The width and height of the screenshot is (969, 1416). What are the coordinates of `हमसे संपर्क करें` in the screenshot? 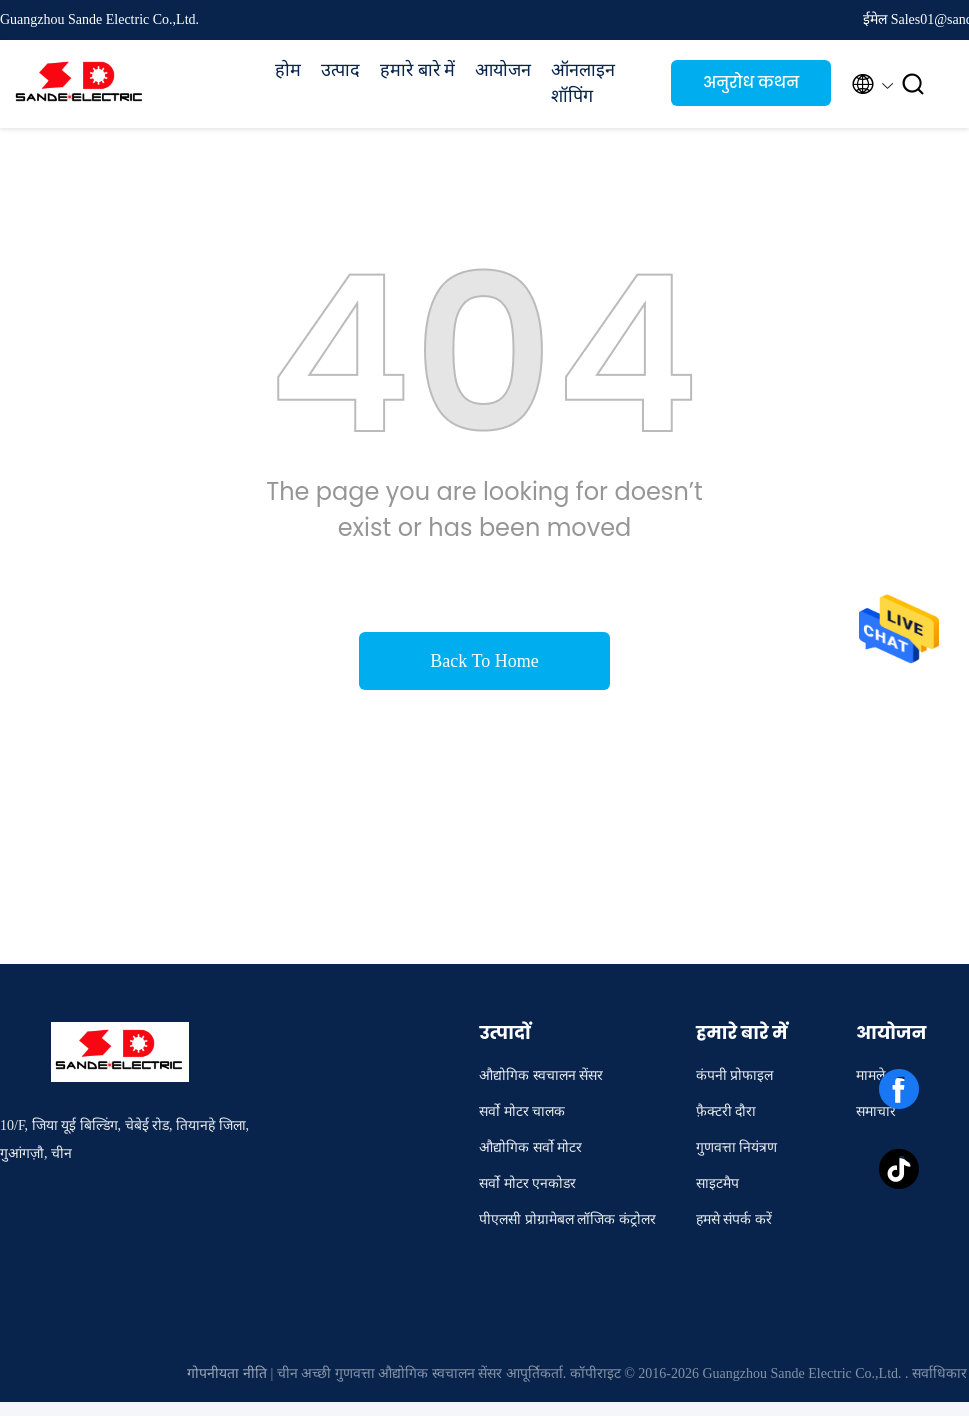 It's located at (734, 1219).